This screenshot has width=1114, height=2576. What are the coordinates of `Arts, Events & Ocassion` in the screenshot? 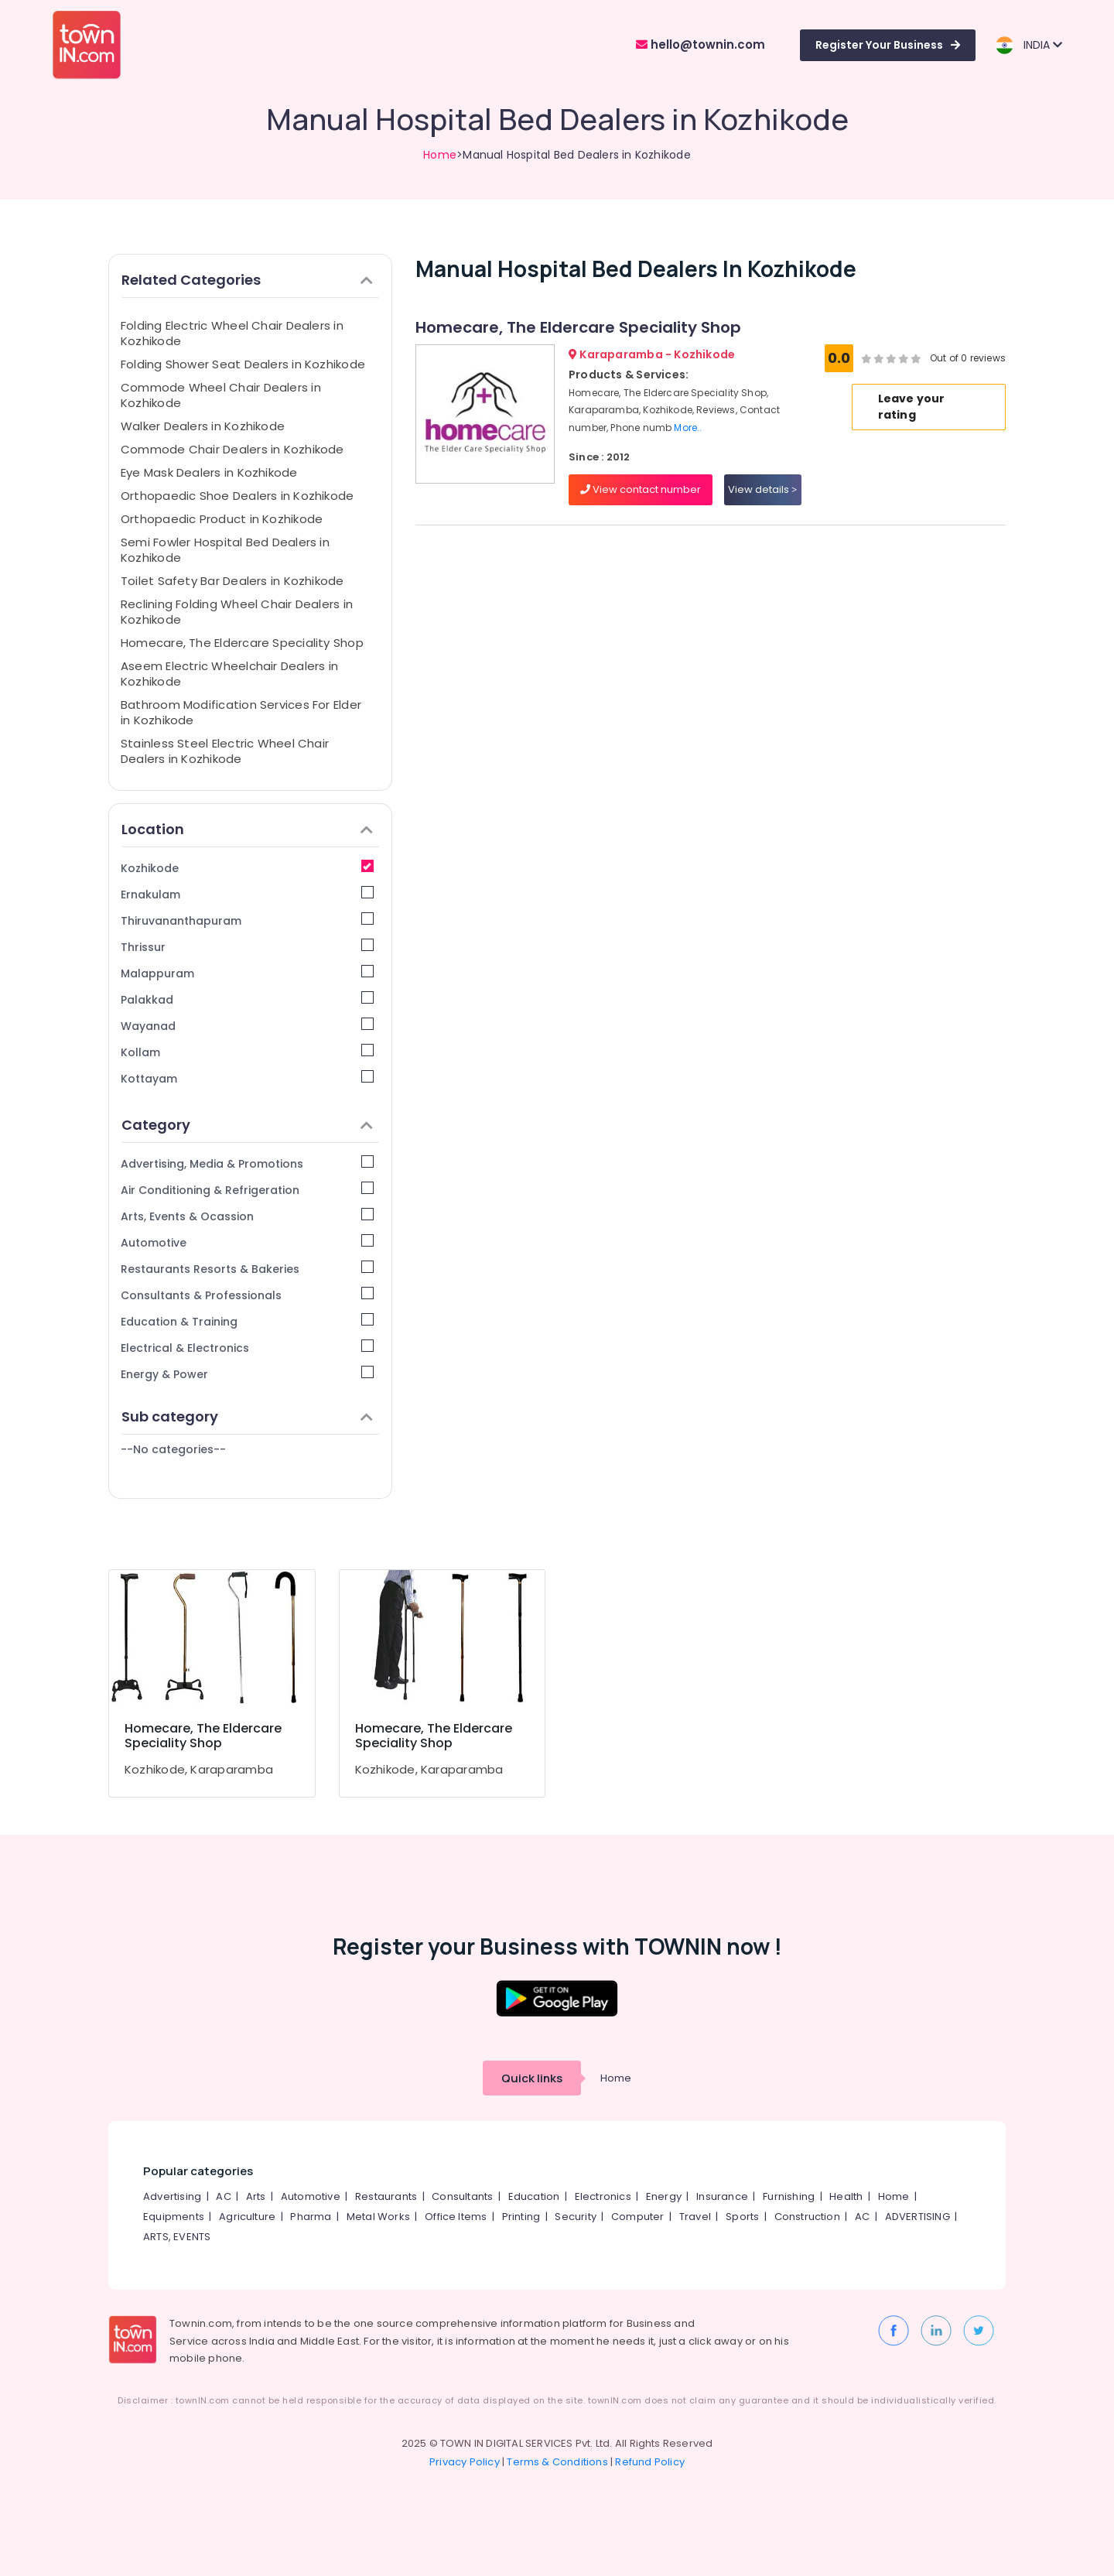 It's located at (247, 1216).